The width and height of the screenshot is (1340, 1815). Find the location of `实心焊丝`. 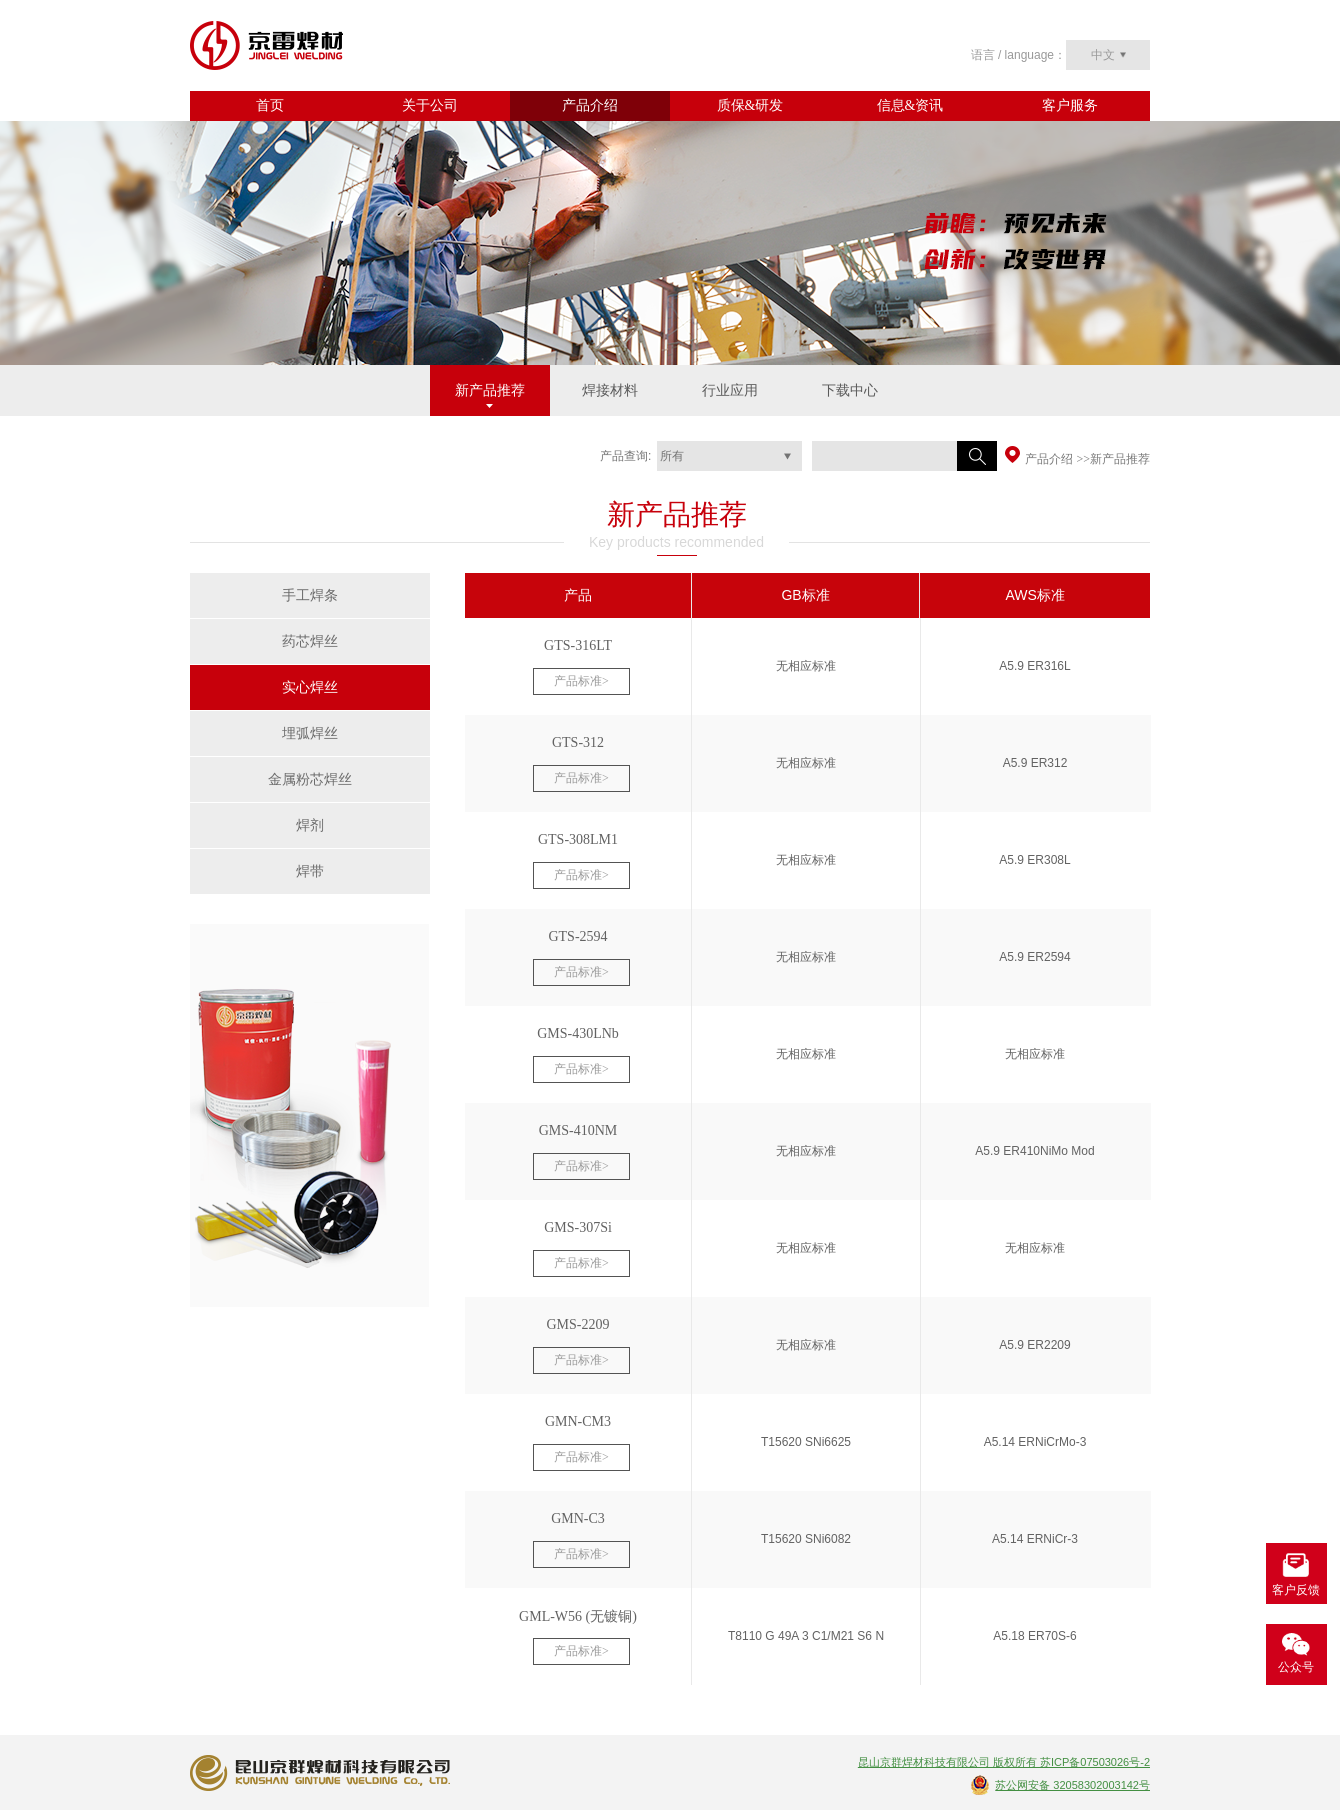

实心焊丝 is located at coordinates (310, 687).